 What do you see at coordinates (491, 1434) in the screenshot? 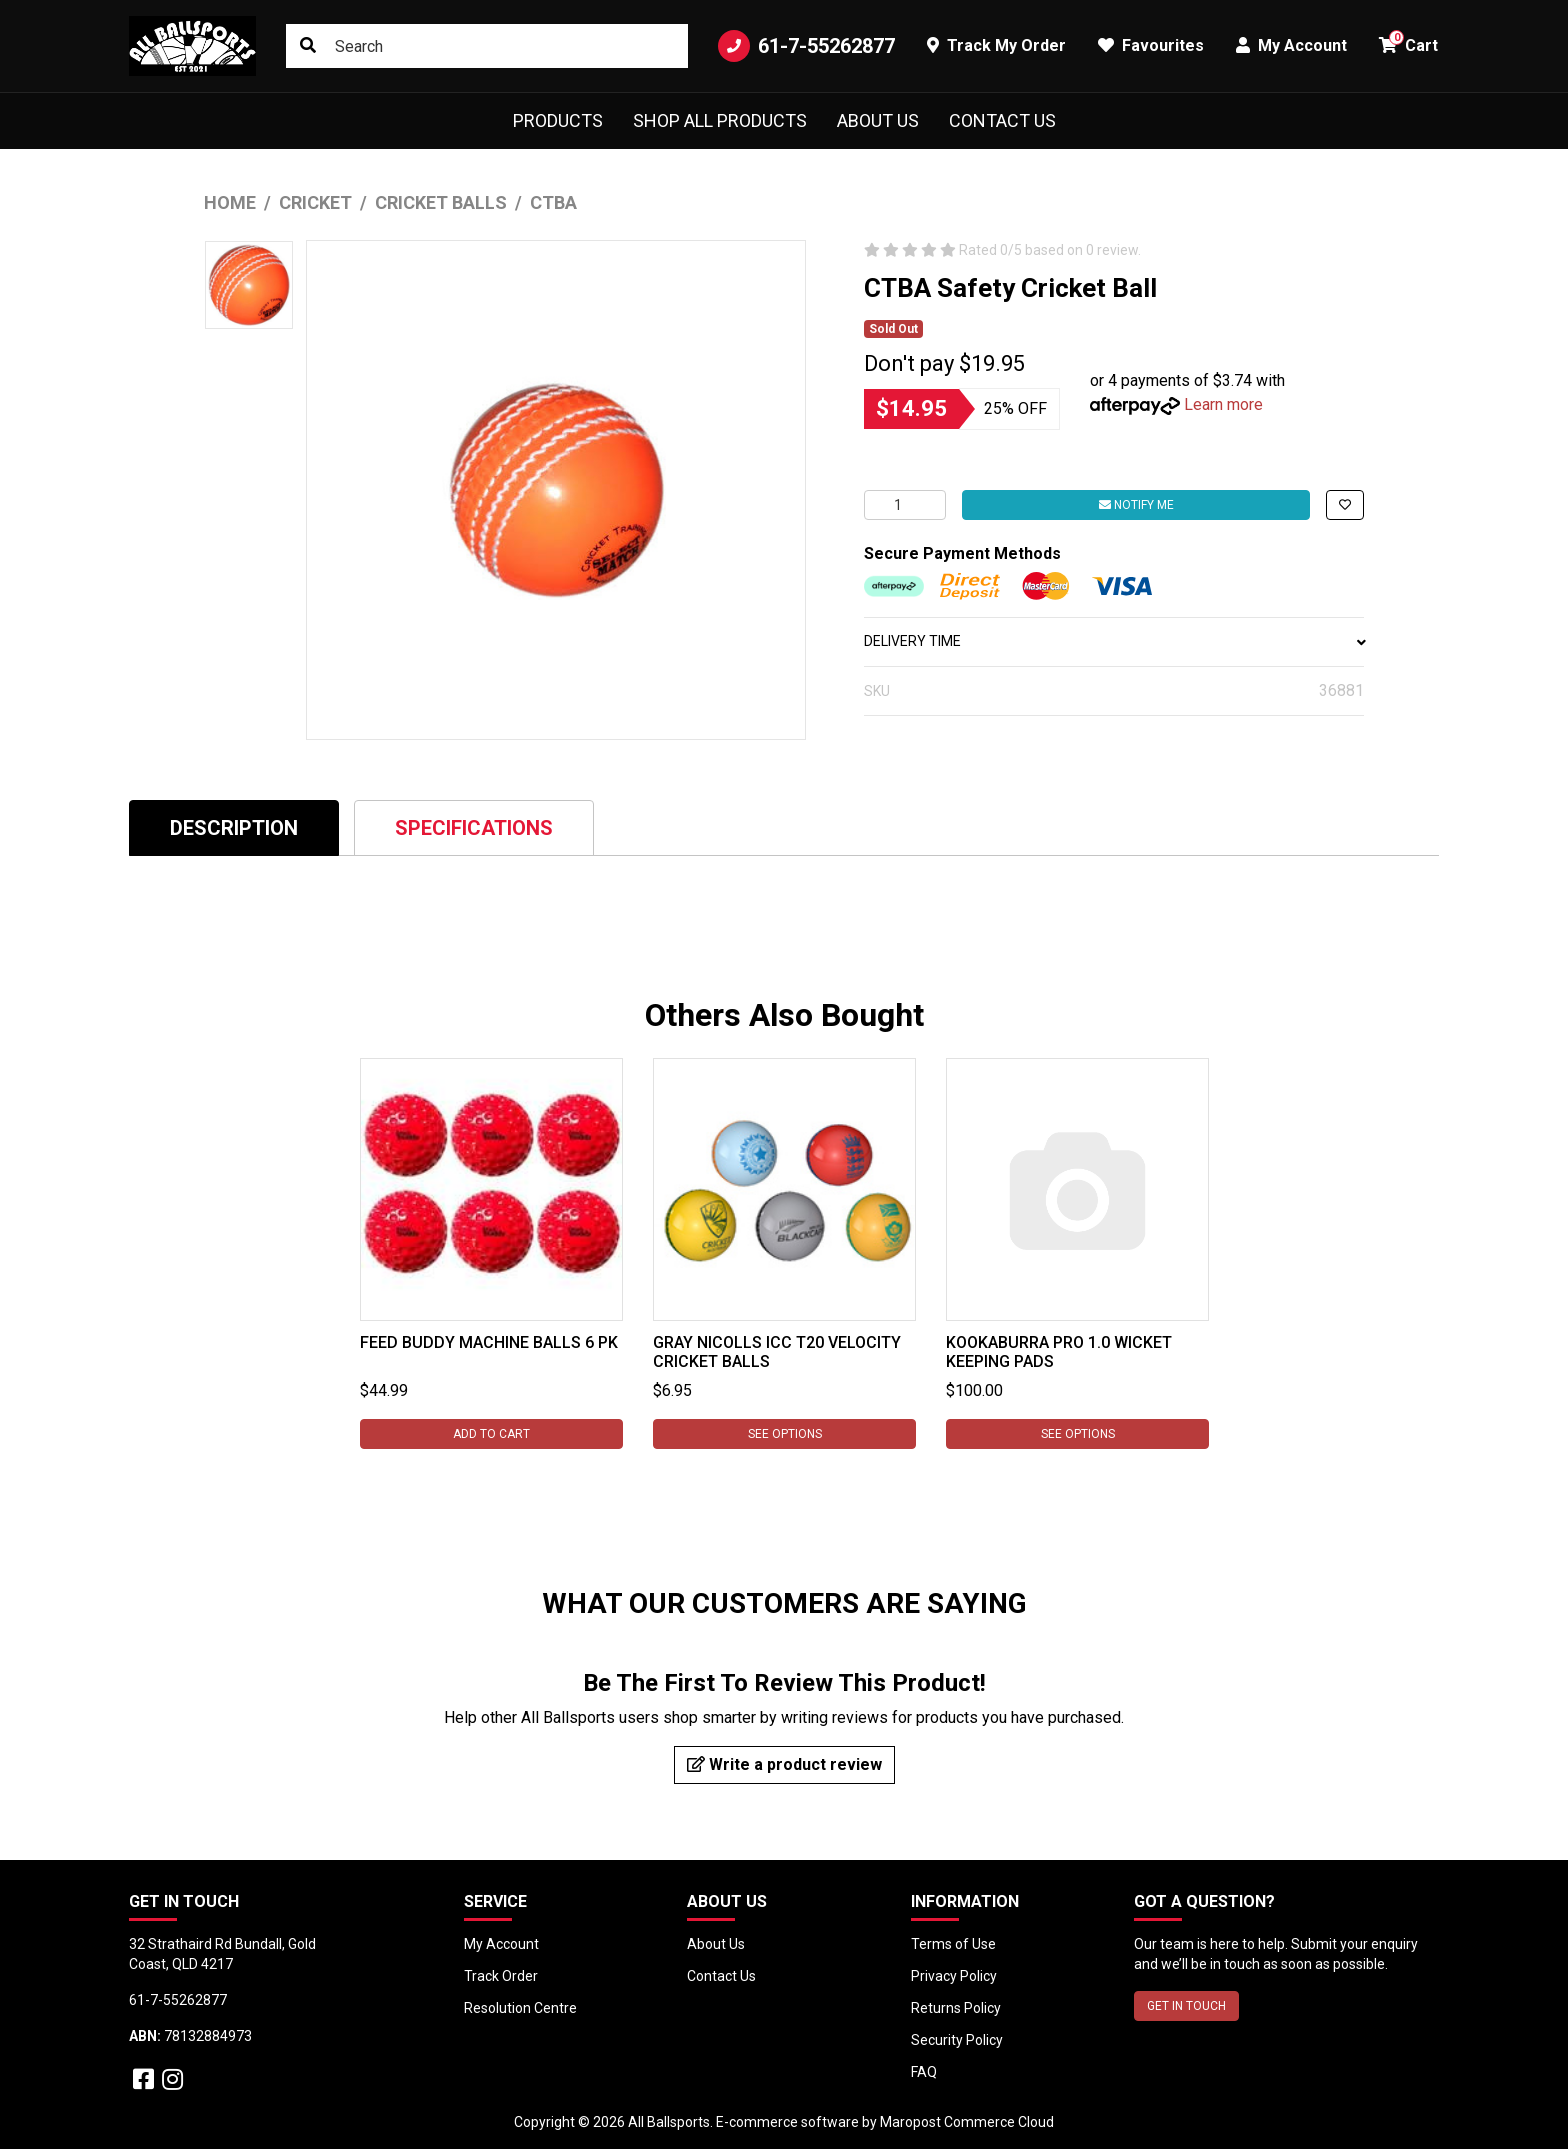
I see `Add to Cart` at bounding box center [491, 1434].